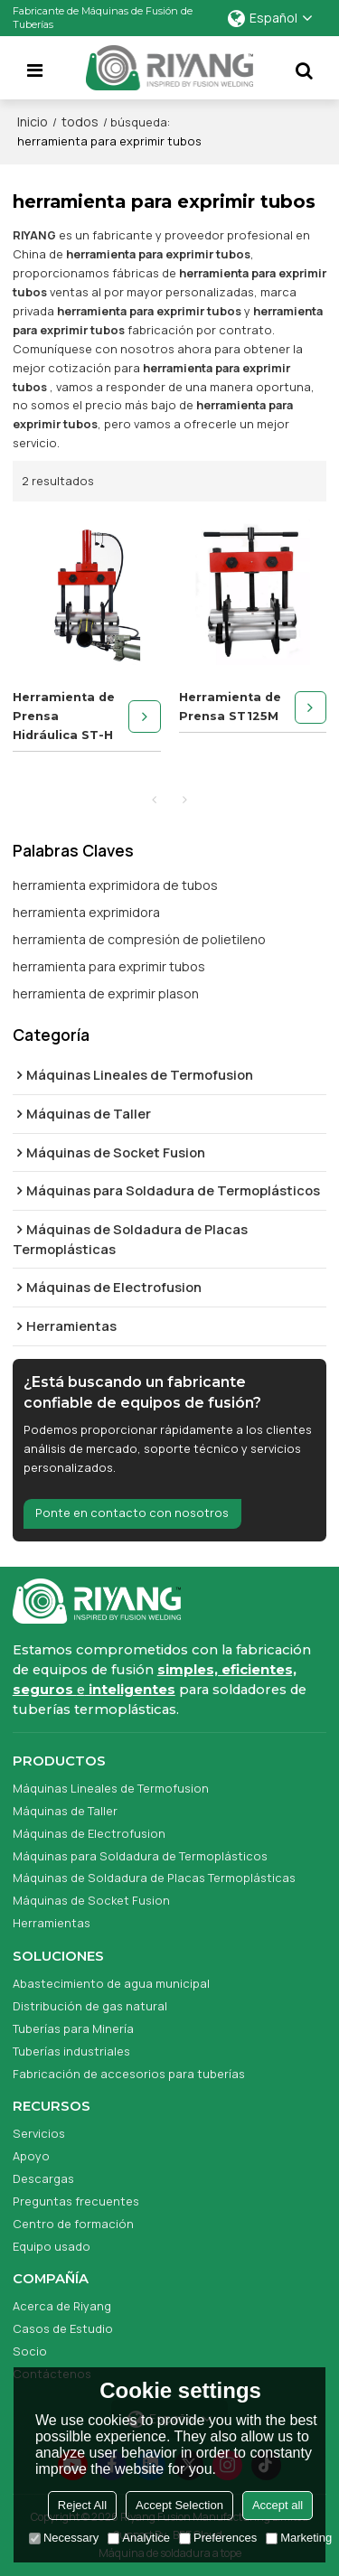  What do you see at coordinates (109, 966) in the screenshot?
I see `herramienta para exprimir tubos` at bounding box center [109, 966].